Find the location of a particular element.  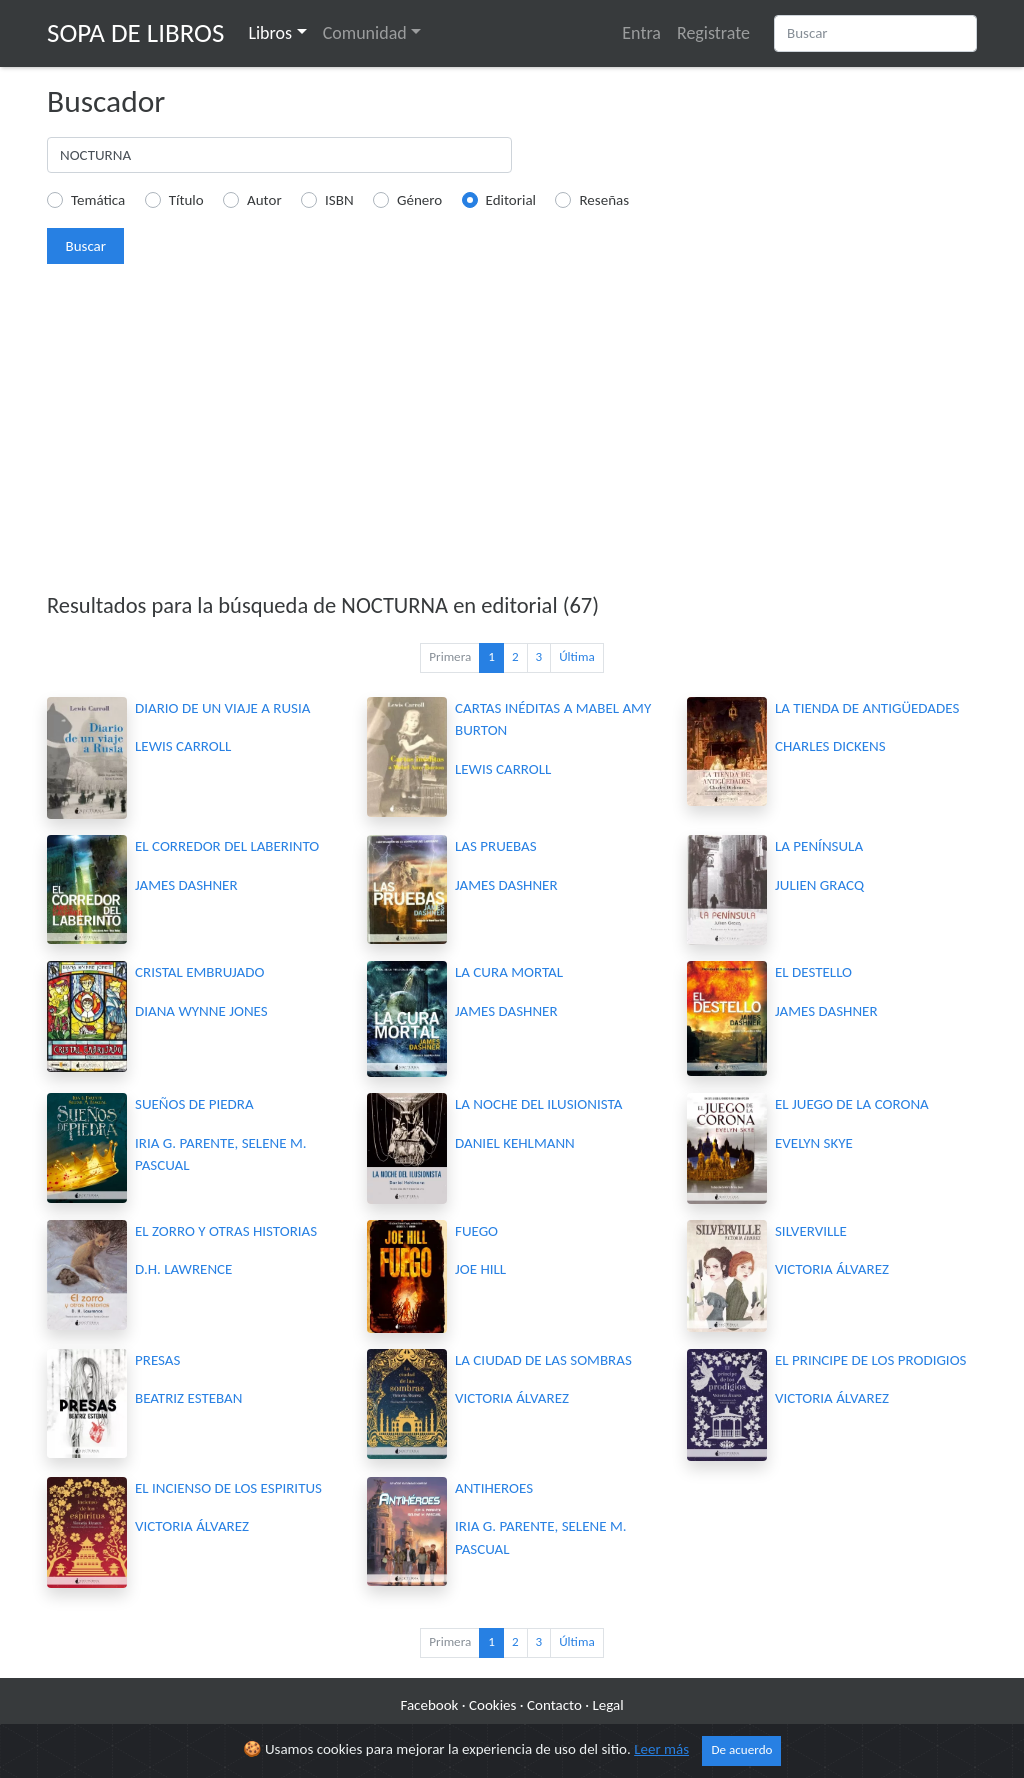

LA CURA MORTAL is located at coordinates (509, 972).